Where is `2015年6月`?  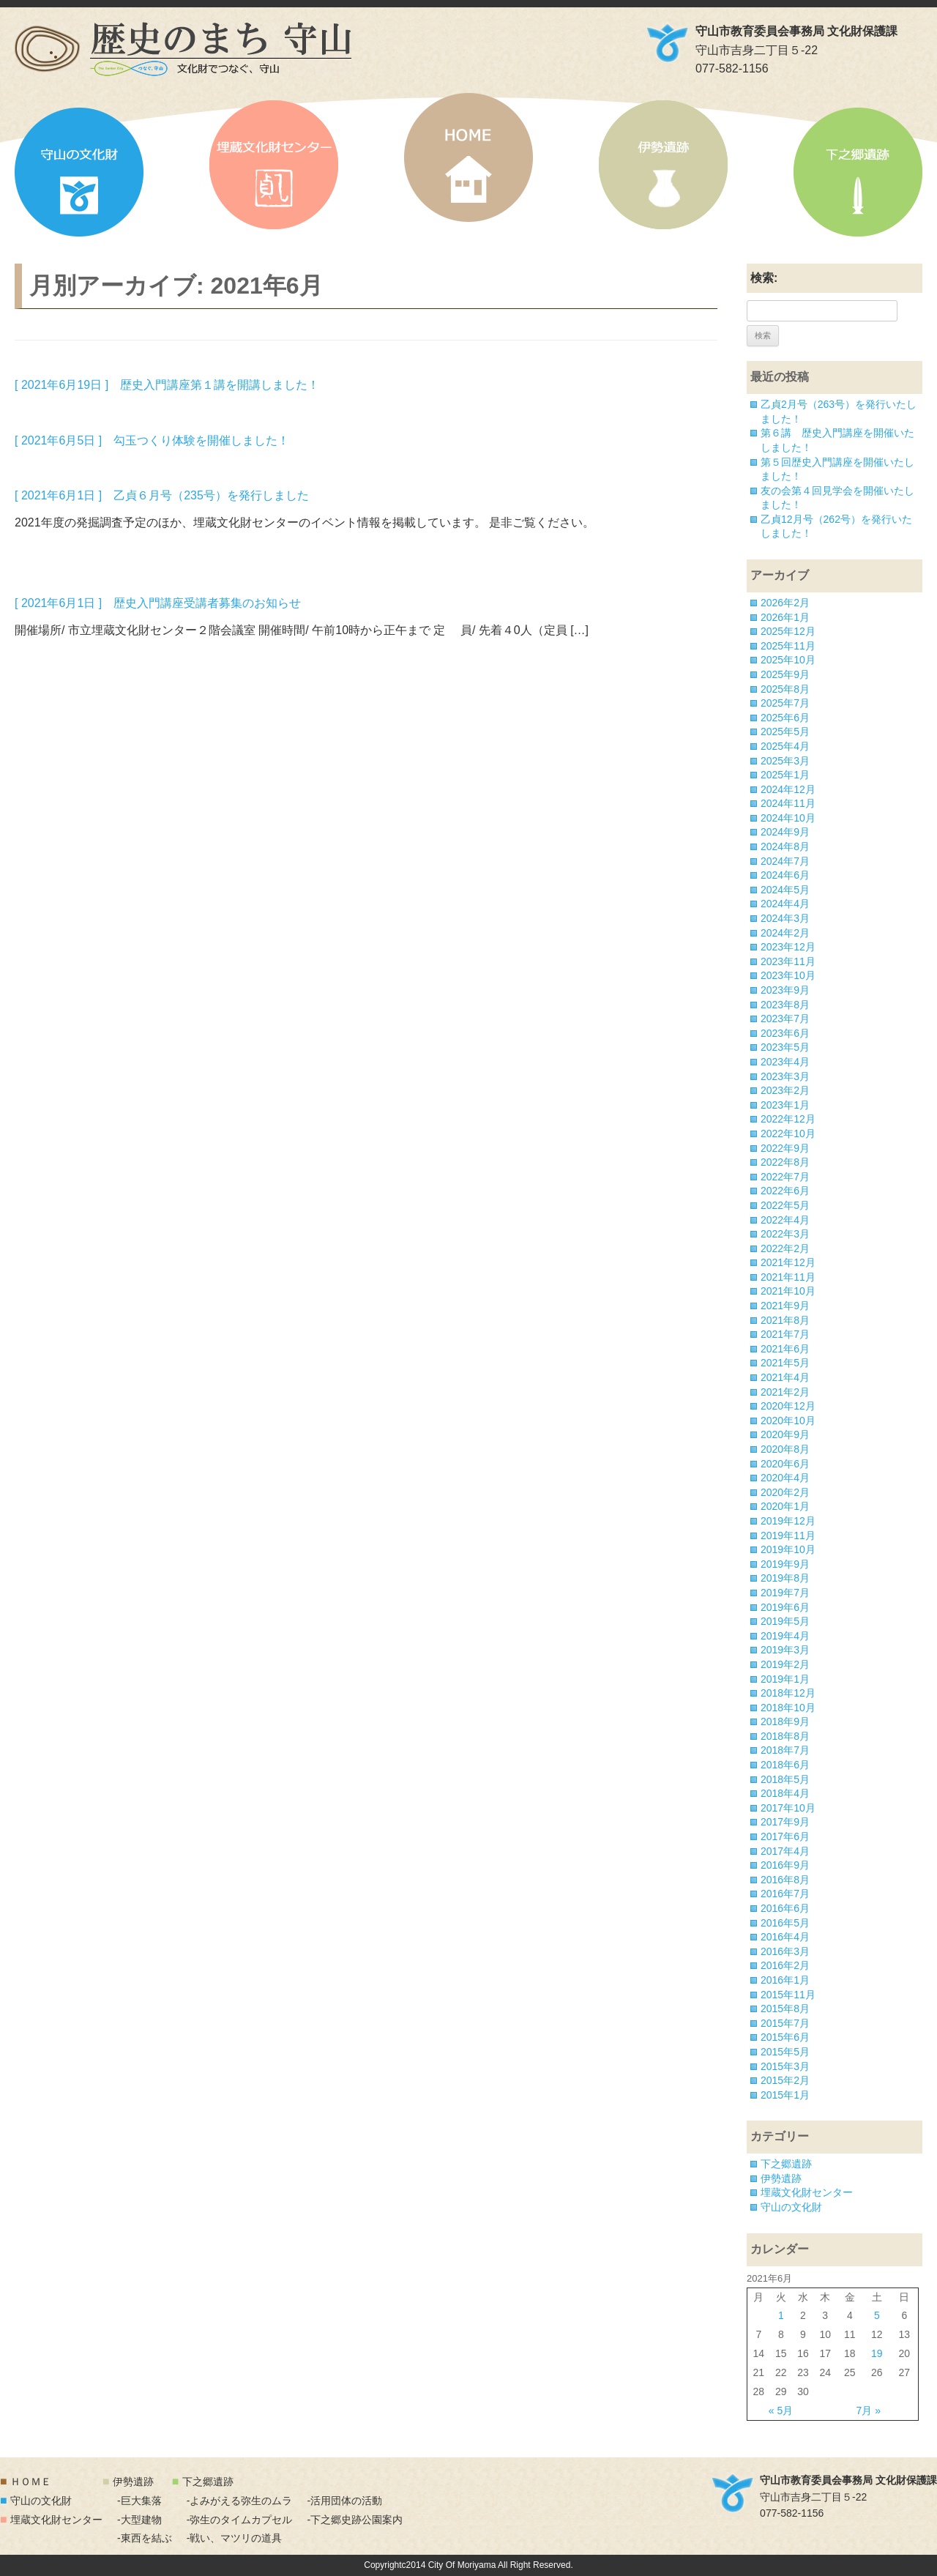
2015年6月 is located at coordinates (785, 2037).